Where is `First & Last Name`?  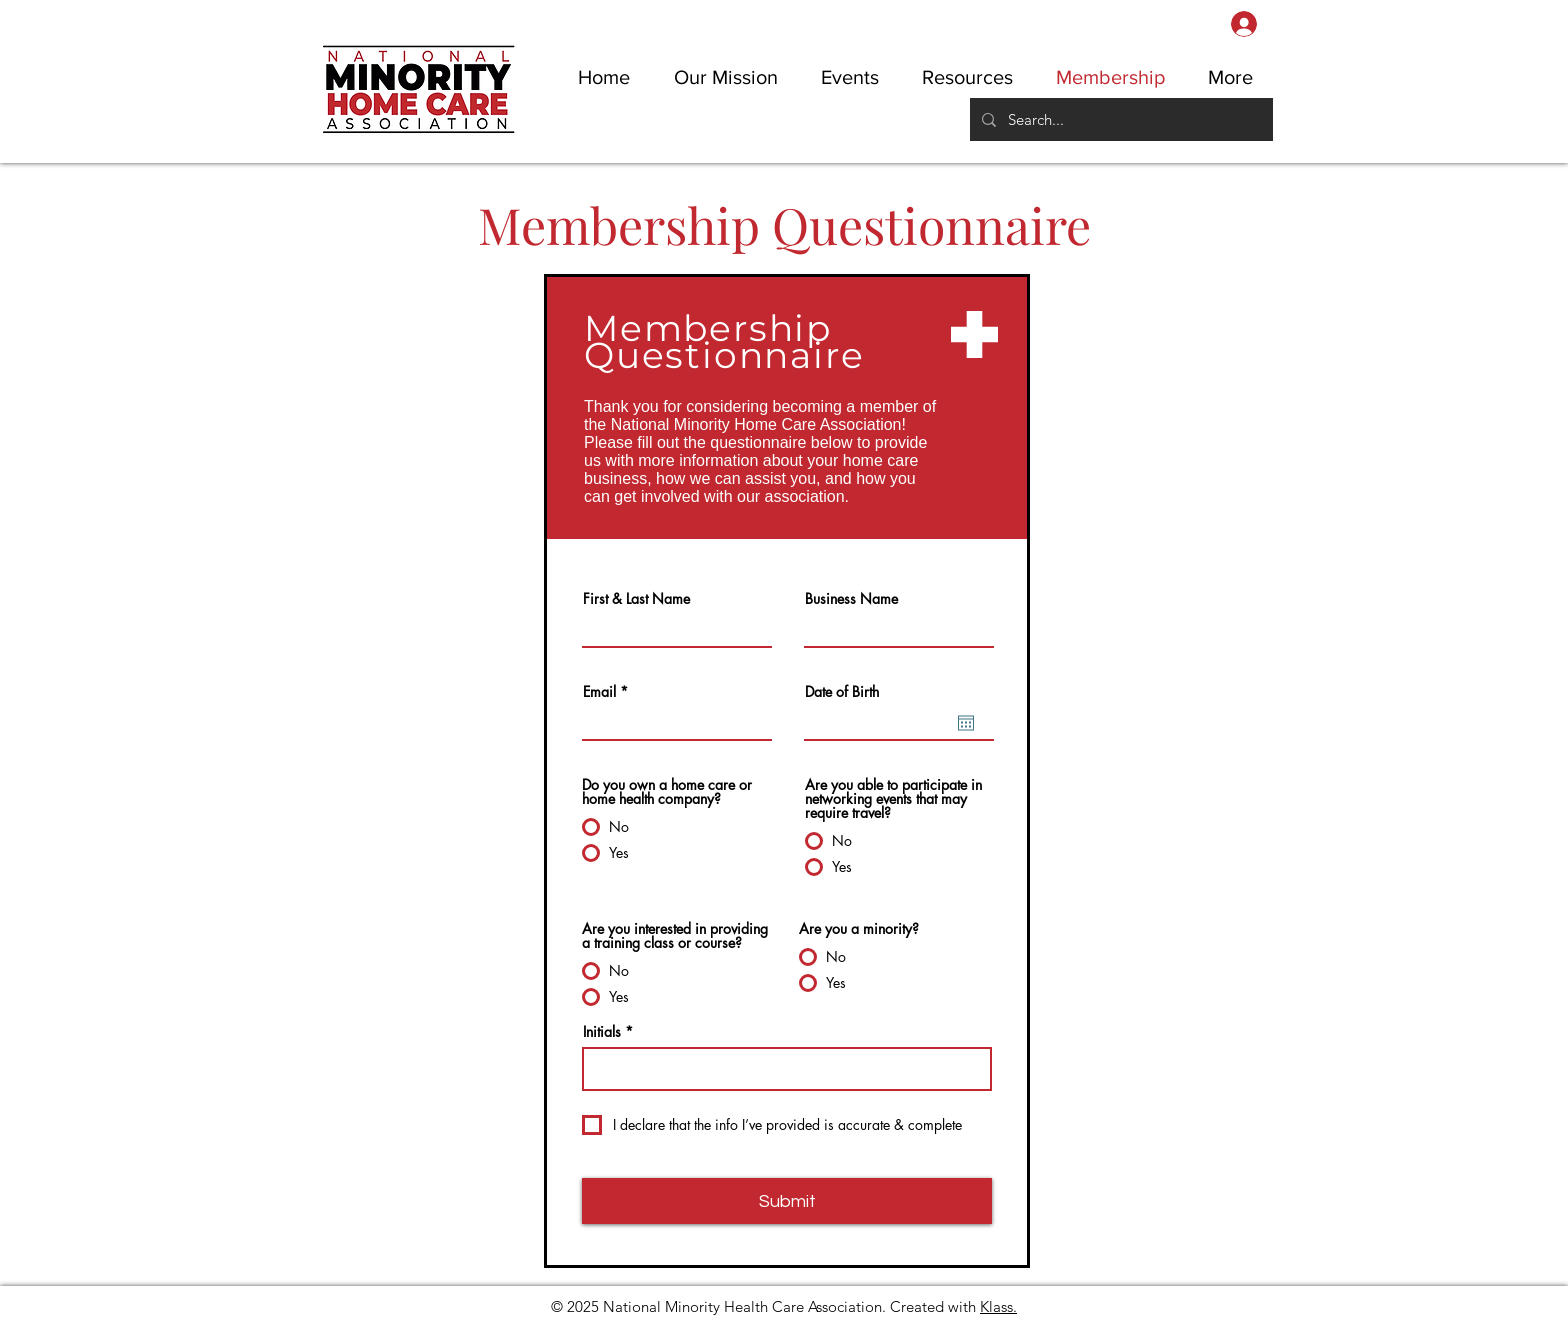
First & Last Name is located at coordinates (636, 599).